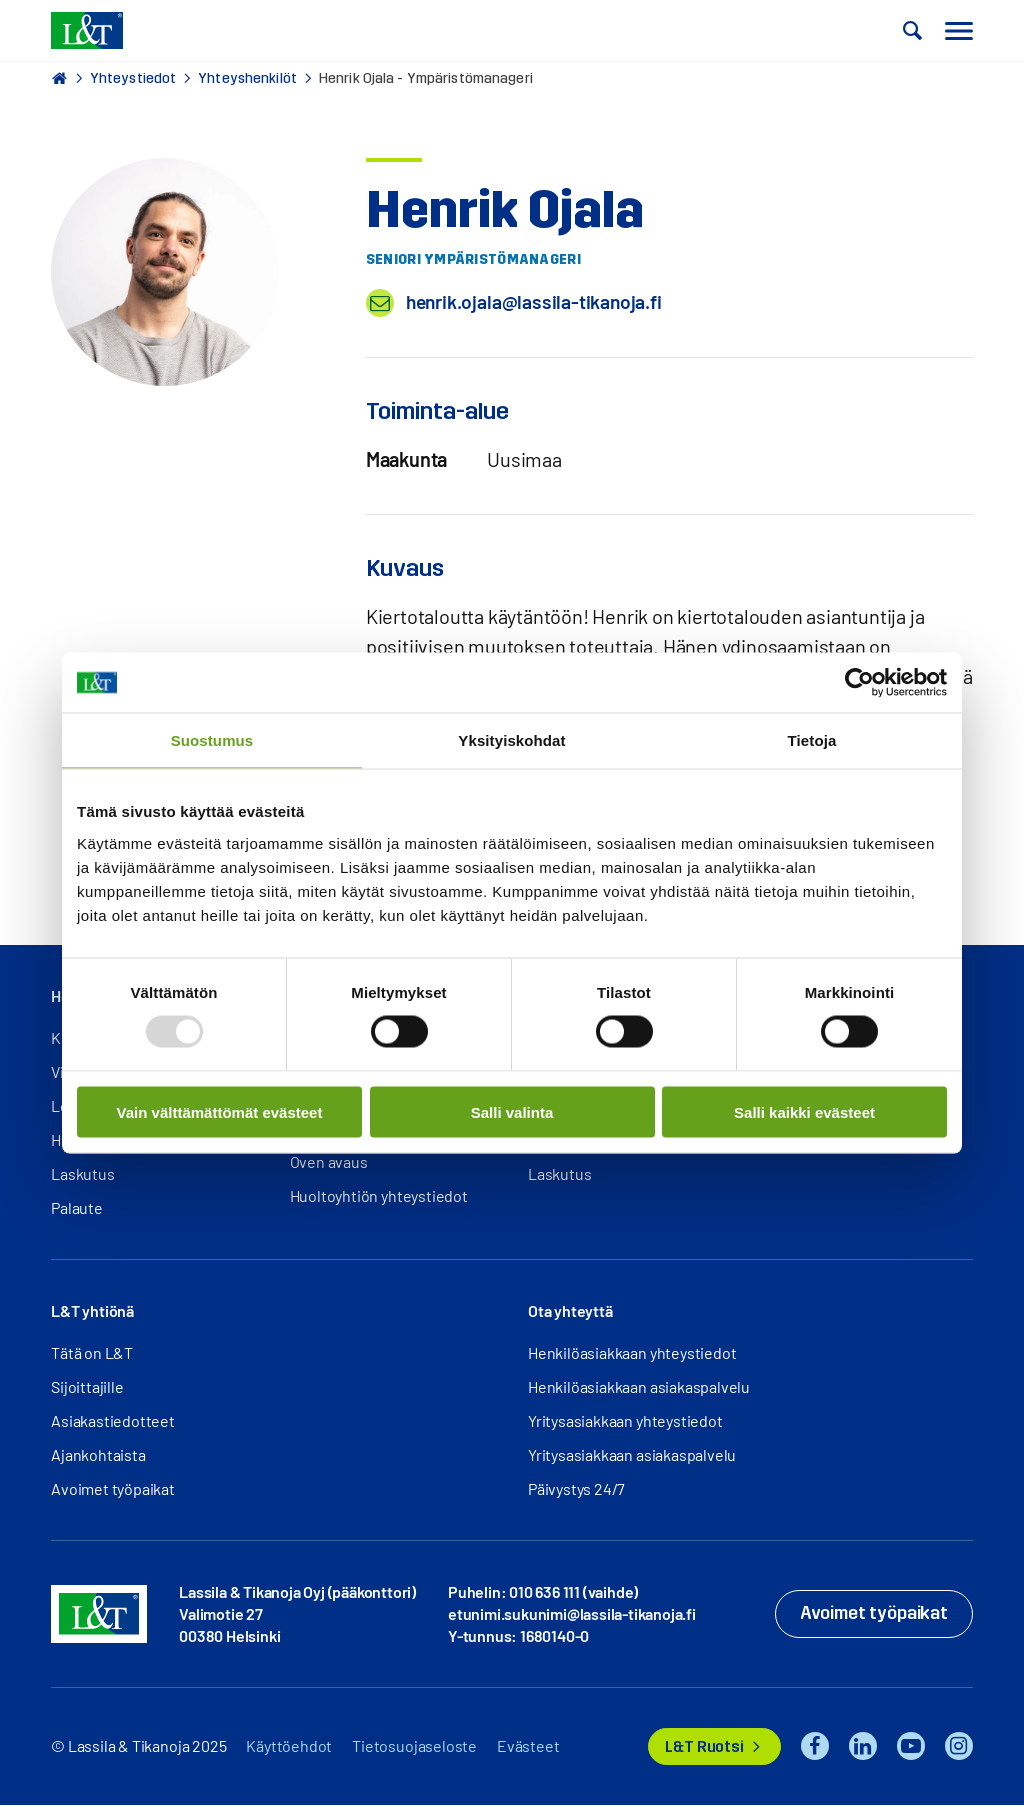 The width and height of the screenshot is (1024, 1806). What do you see at coordinates (92, 1311) in the screenshot?
I see `L&T yhtiönä [button]` at bounding box center [92, 1311].